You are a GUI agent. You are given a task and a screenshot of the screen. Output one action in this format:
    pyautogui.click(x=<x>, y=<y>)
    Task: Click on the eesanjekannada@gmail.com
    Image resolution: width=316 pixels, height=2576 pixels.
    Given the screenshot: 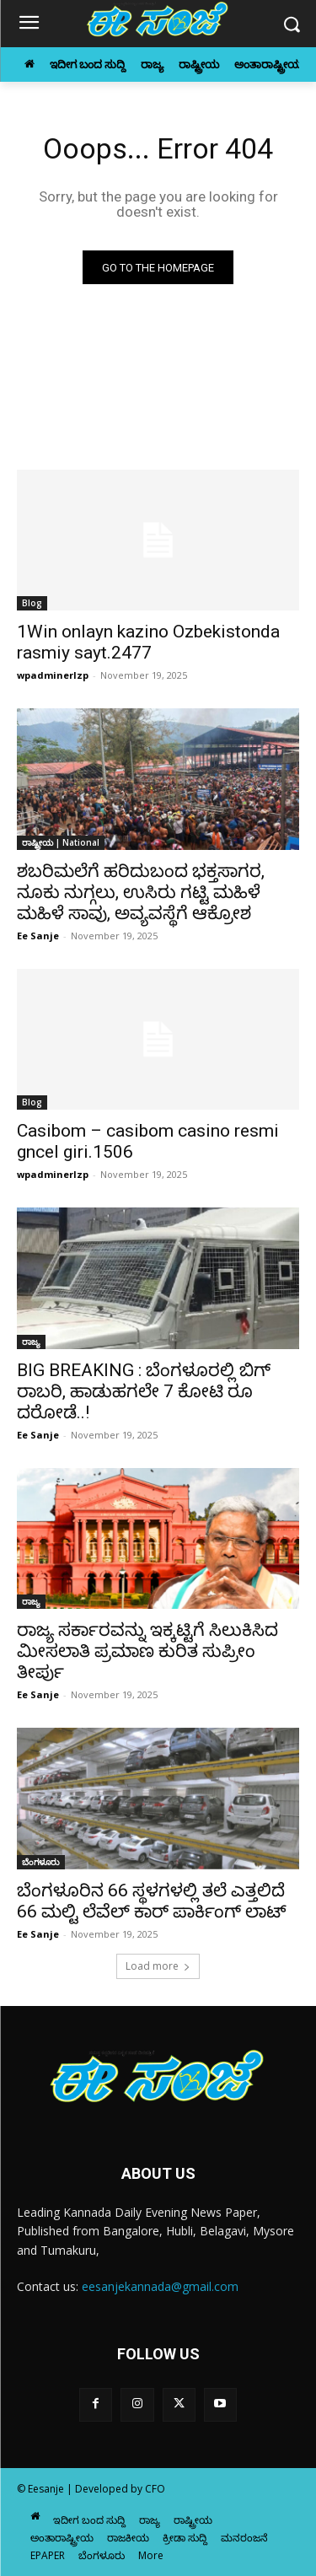 What is the action you would take?
    pyautogui.click(x=160, y=2286)
    